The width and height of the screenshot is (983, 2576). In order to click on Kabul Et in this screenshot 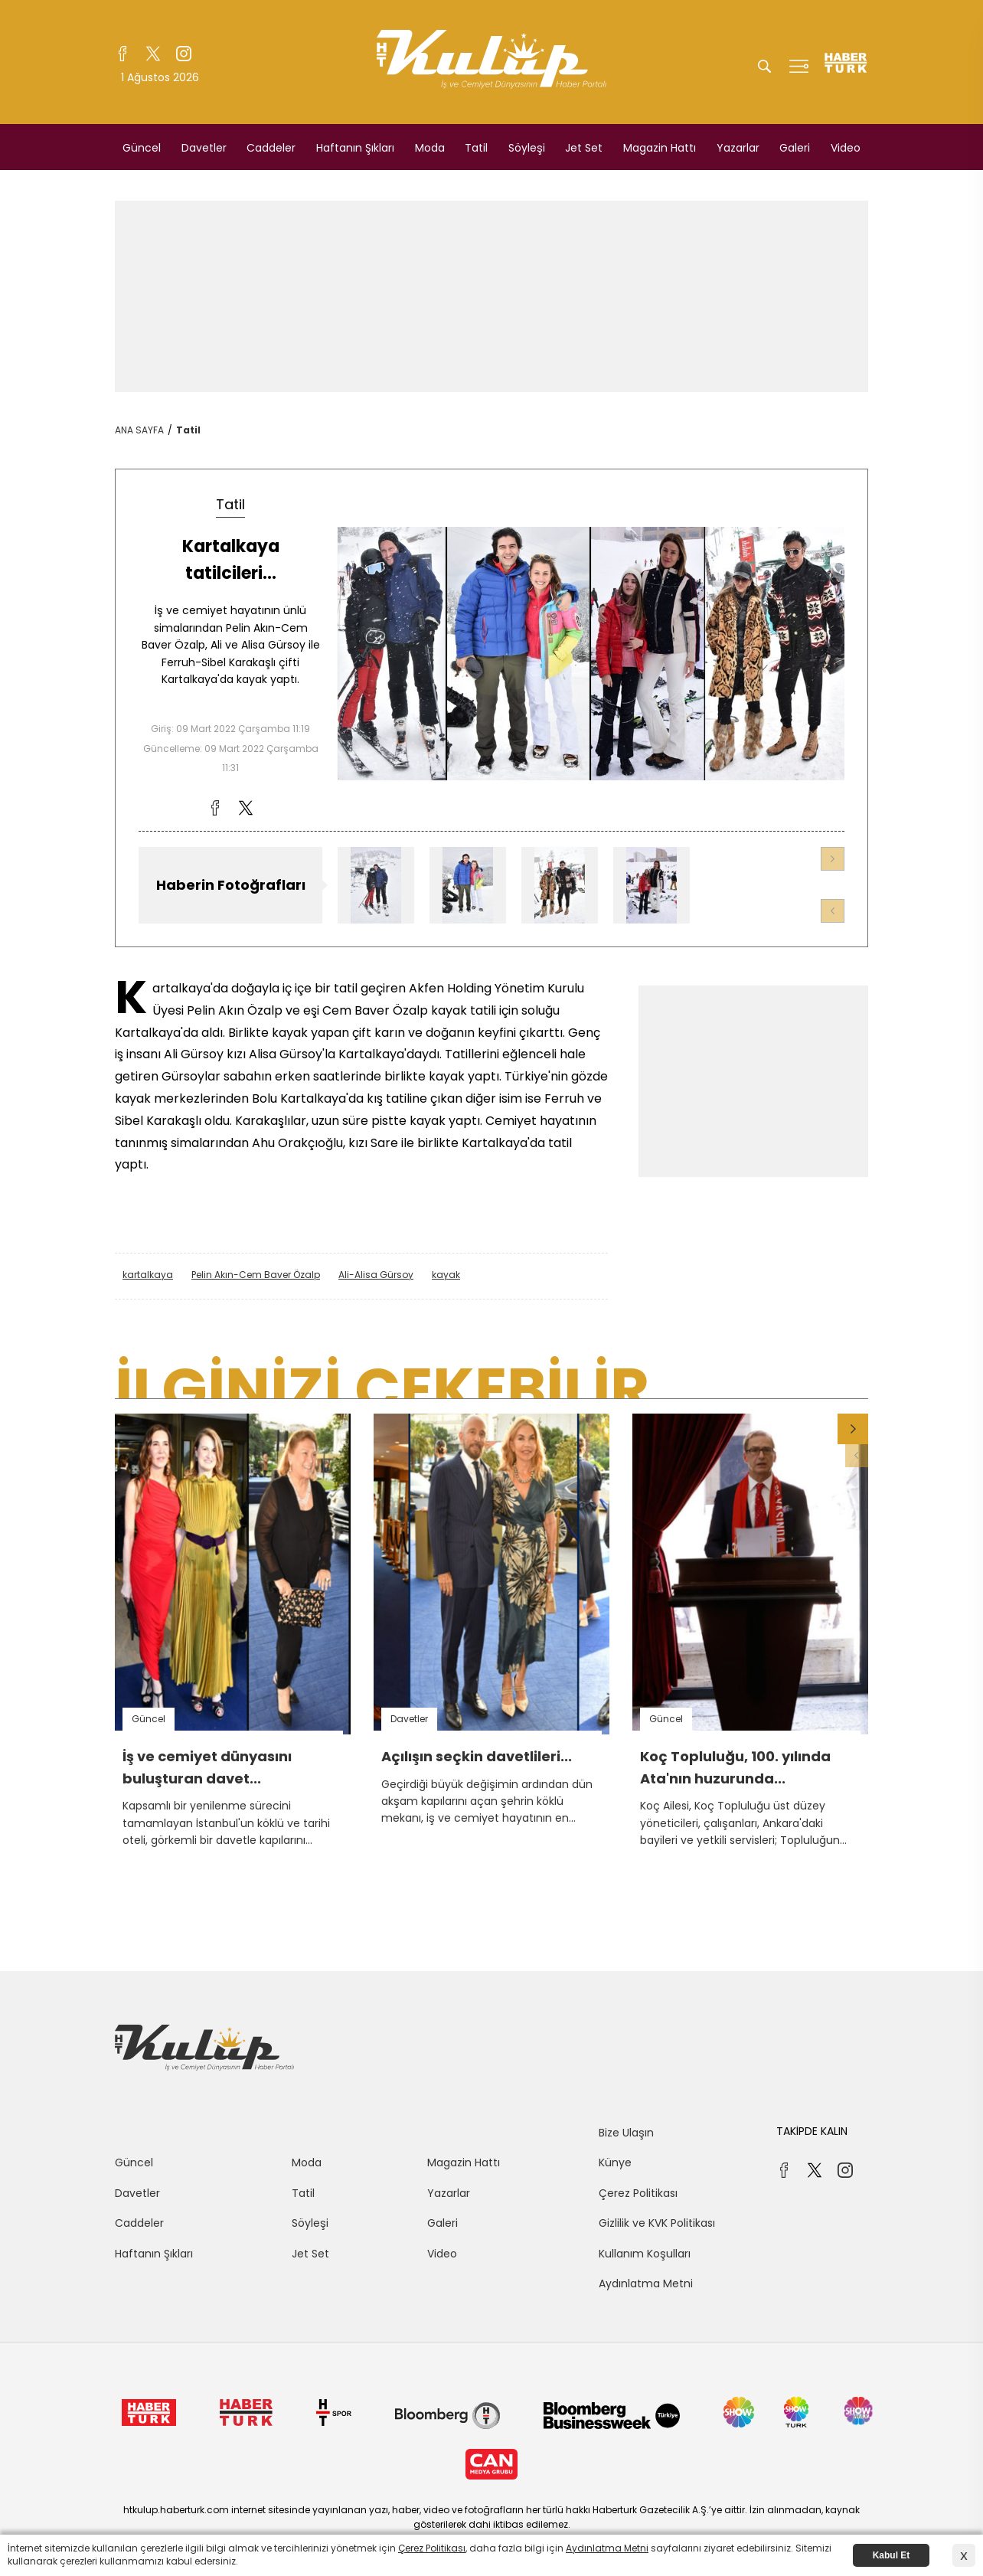, I will do `click(891, 2555)`.